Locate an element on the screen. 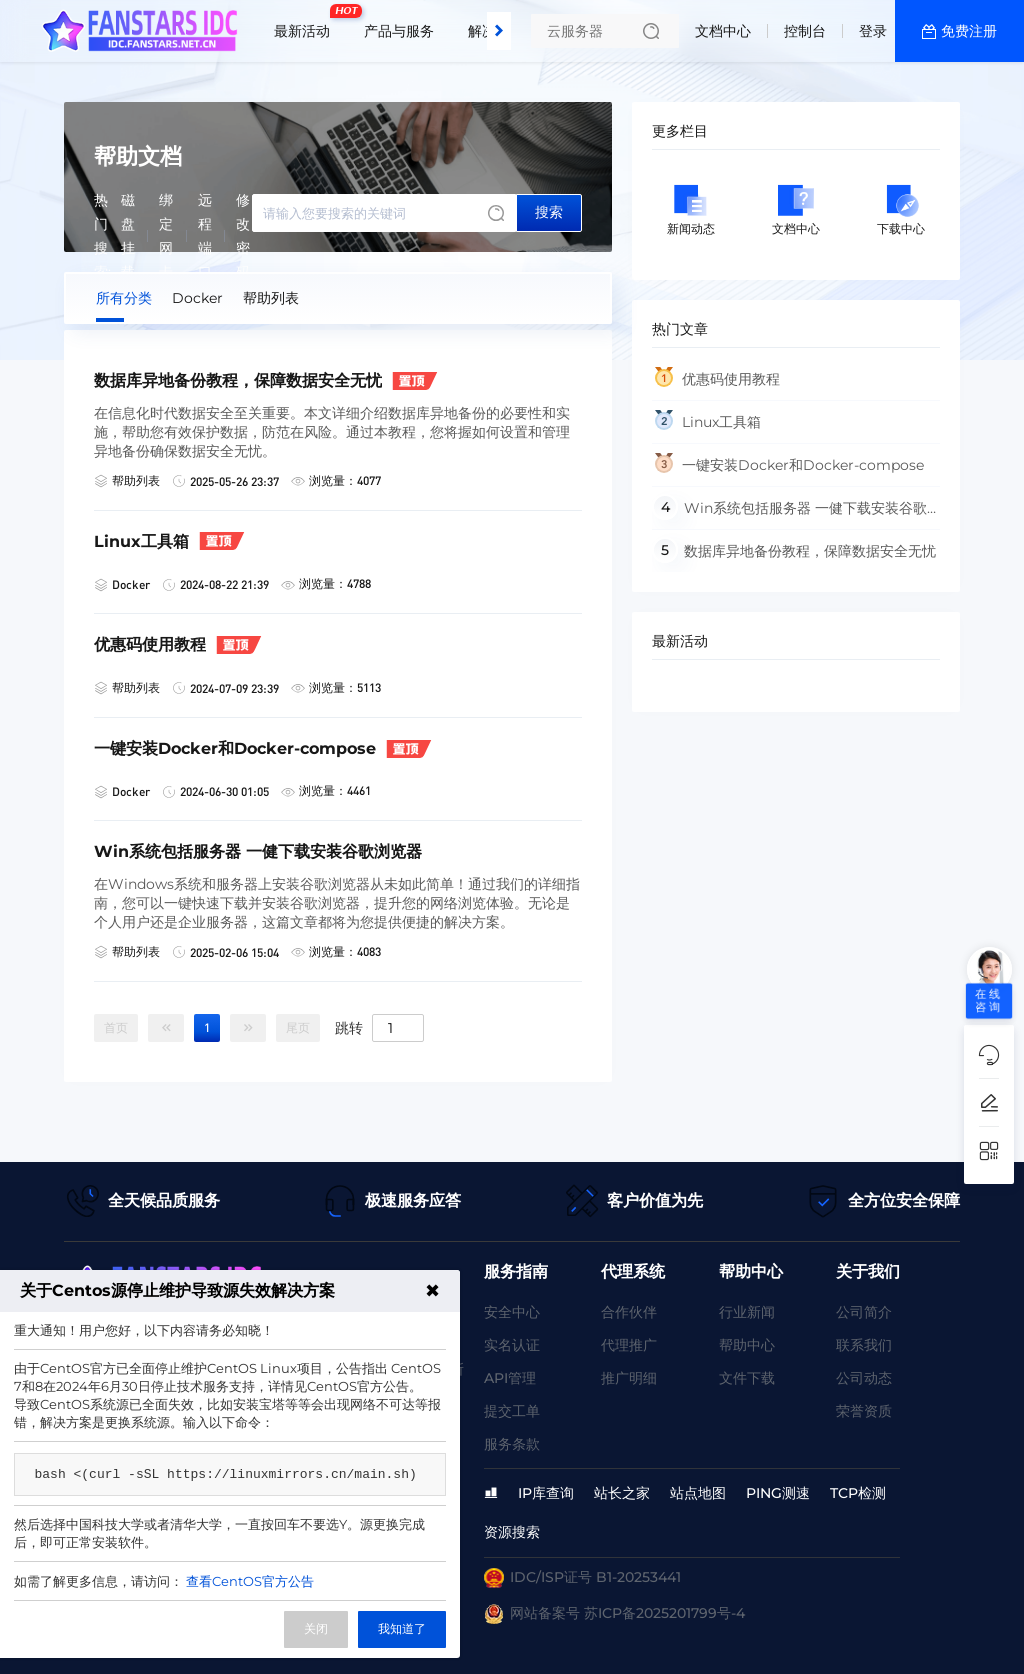 The width and height of the screenshot is (1024, 1674). 帮助中心 is located at coordinates (747, 1345).